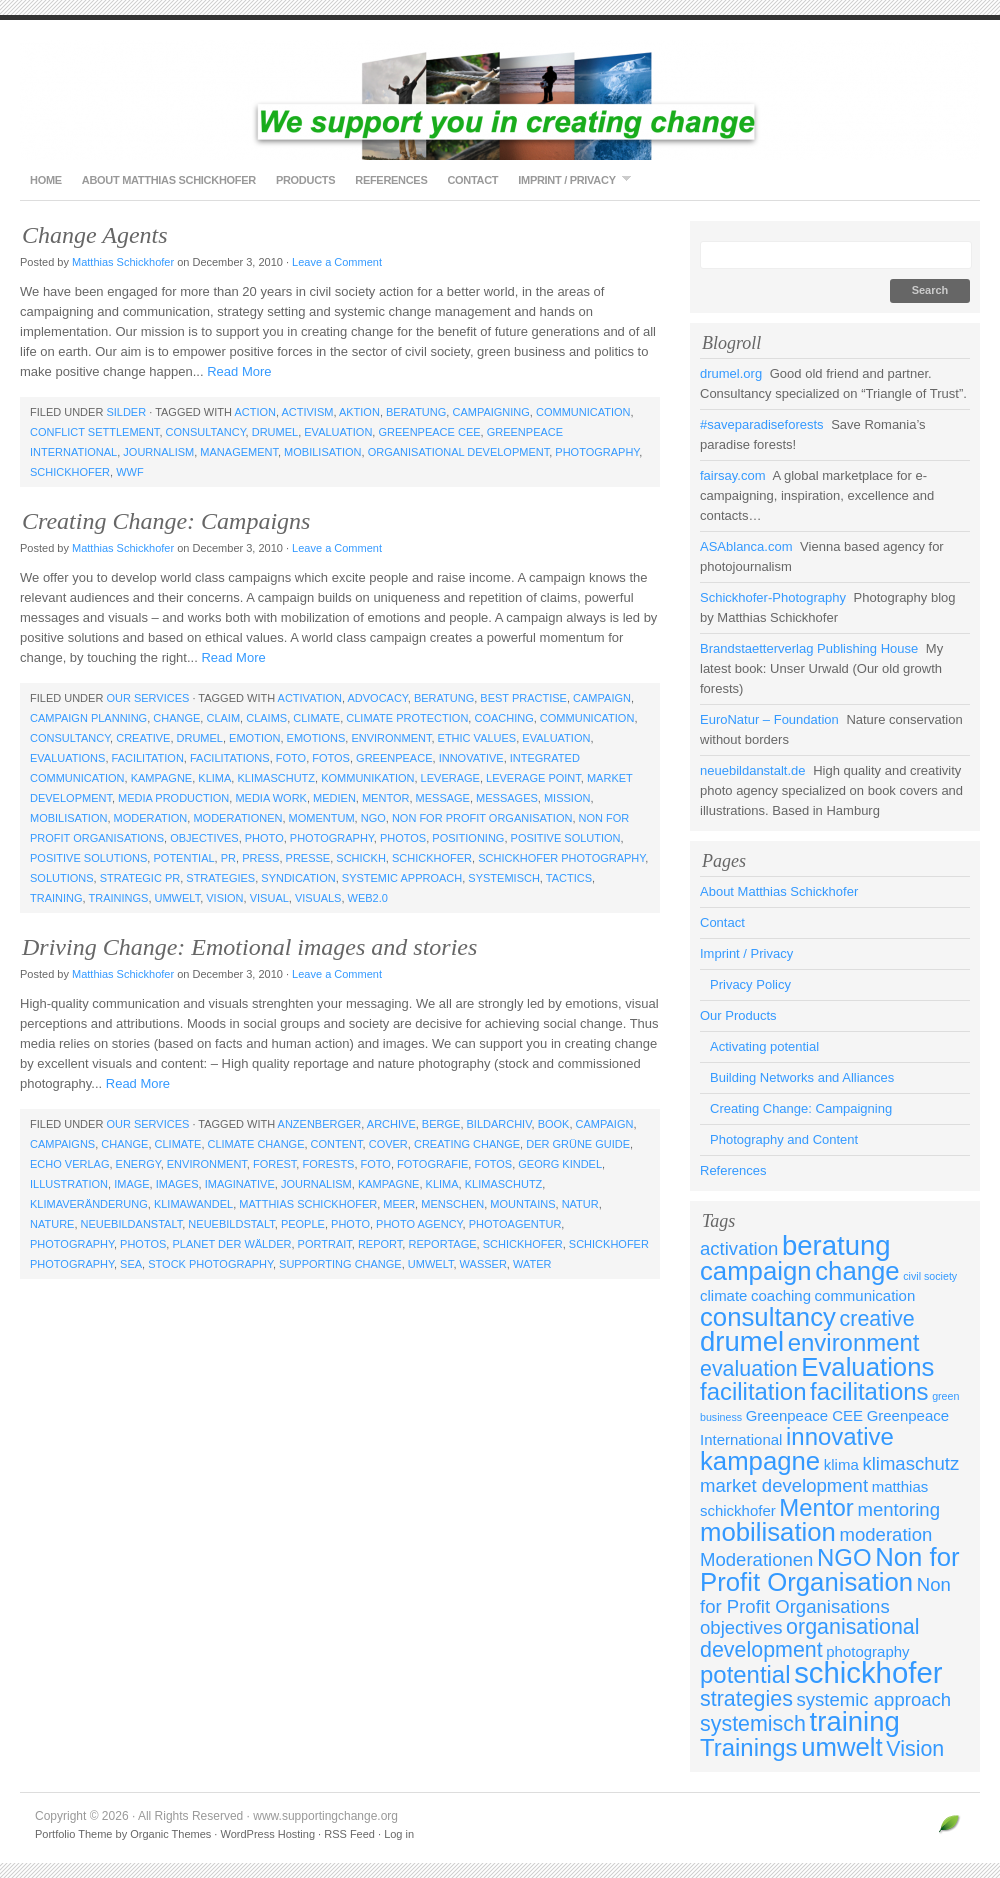  Describe the element at coordinates (210, 1264) in the screenshot. I see `stock photography` at that location.